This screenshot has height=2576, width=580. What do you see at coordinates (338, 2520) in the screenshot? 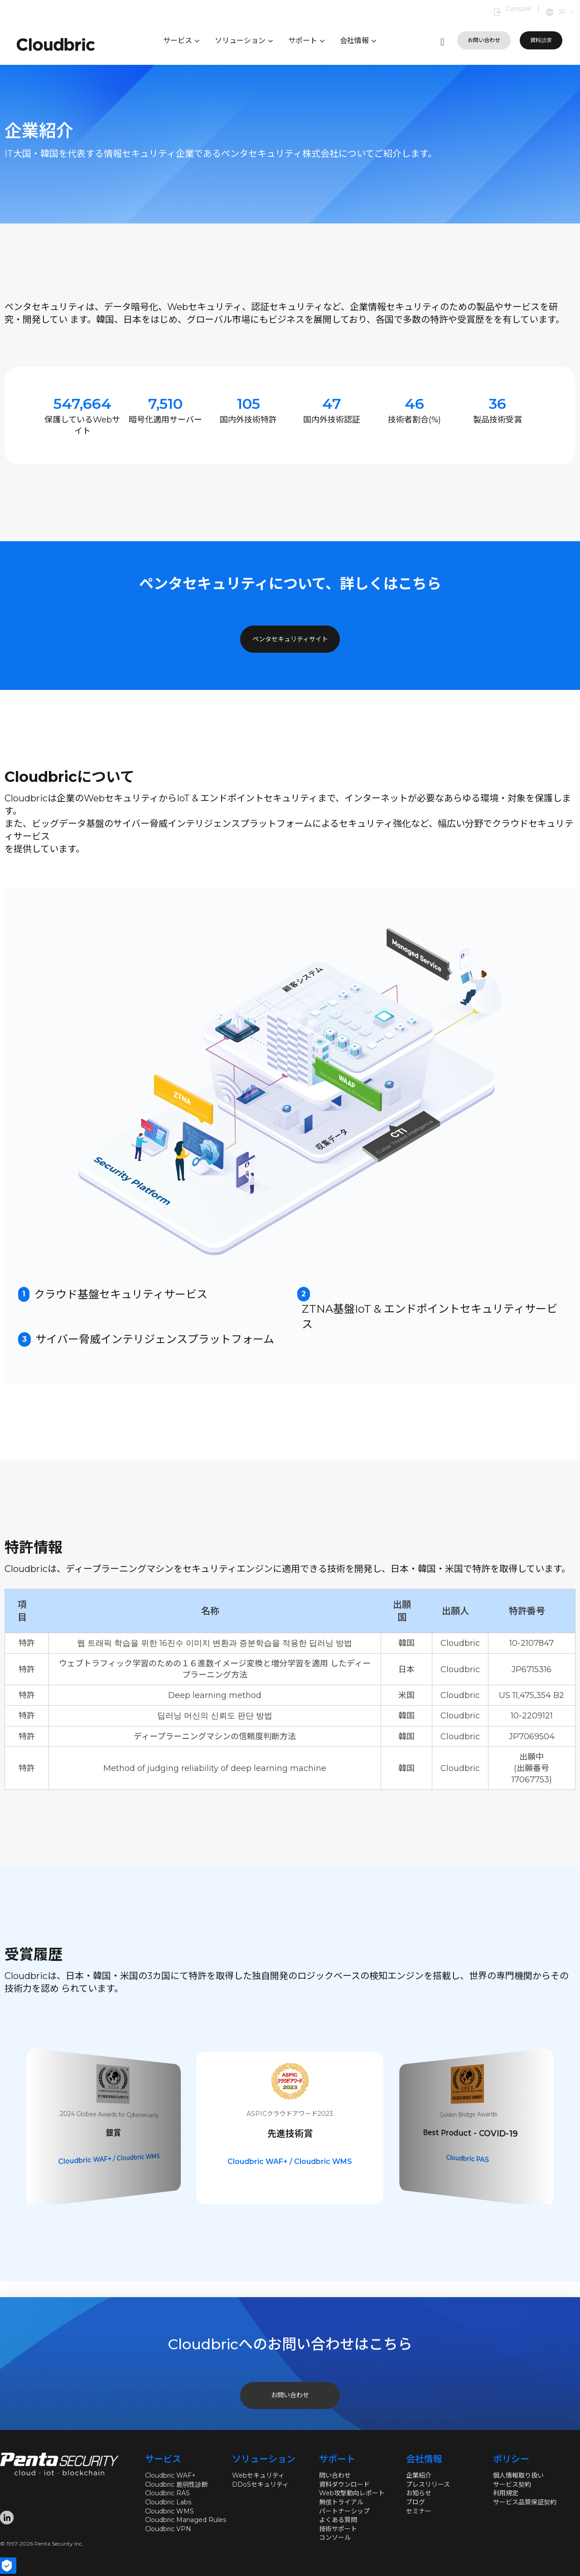
I see `よくある質問` at bounding box center [338, 2520].